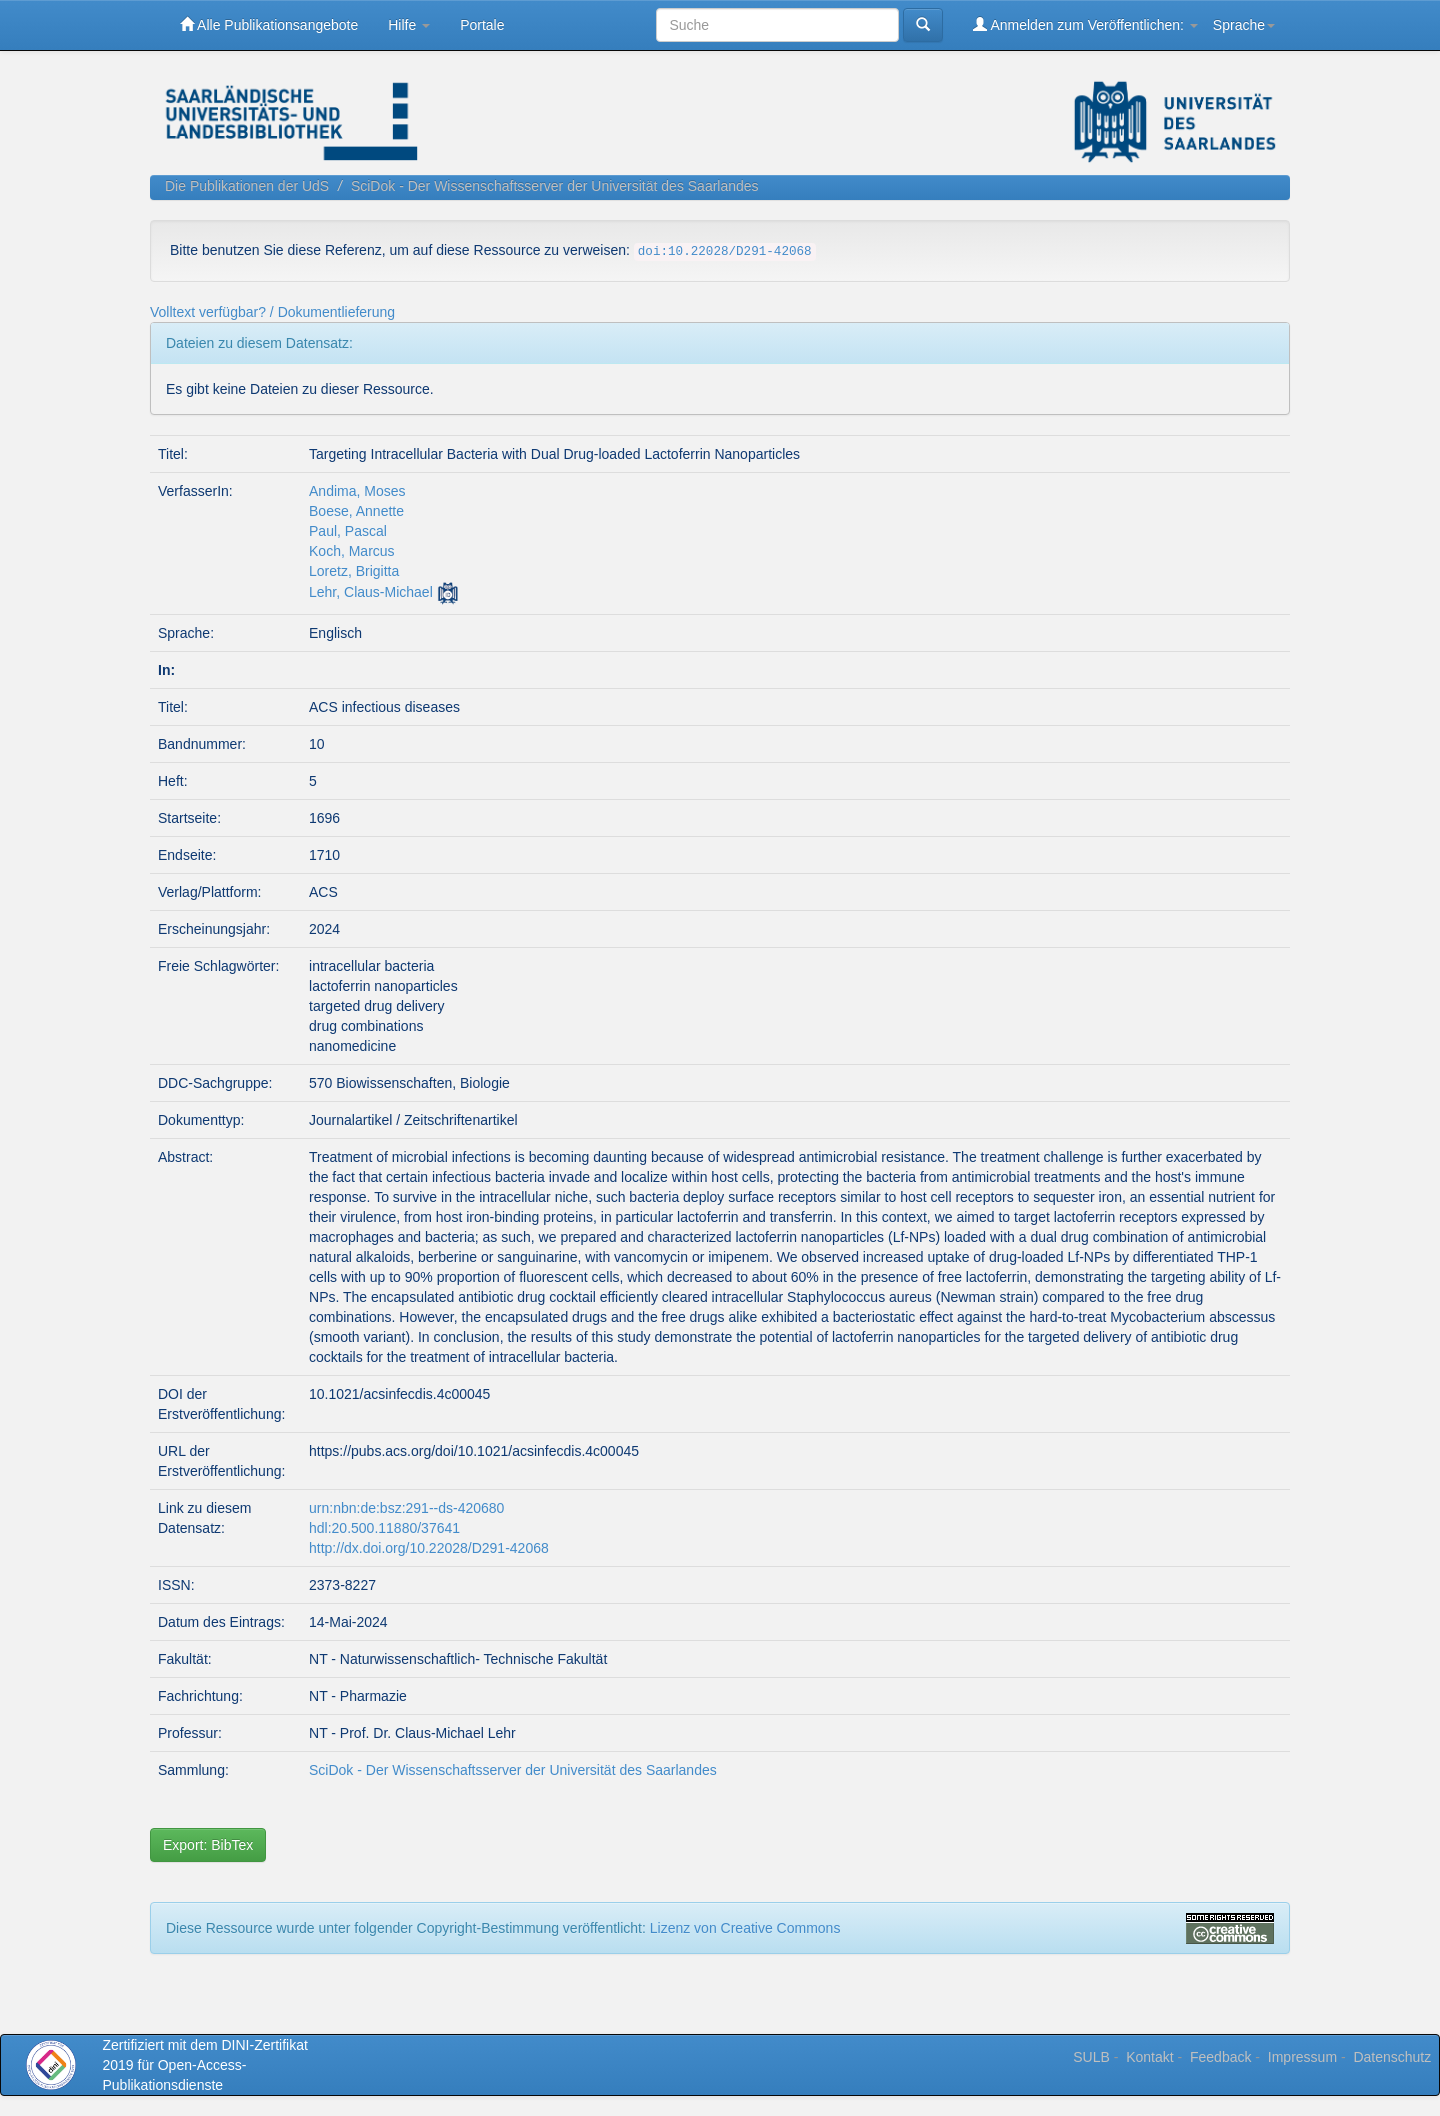 Image resolution: width=1440 pixels, height=2116 pixels. I want to click on Paul, Pascal, so click(348, 531).